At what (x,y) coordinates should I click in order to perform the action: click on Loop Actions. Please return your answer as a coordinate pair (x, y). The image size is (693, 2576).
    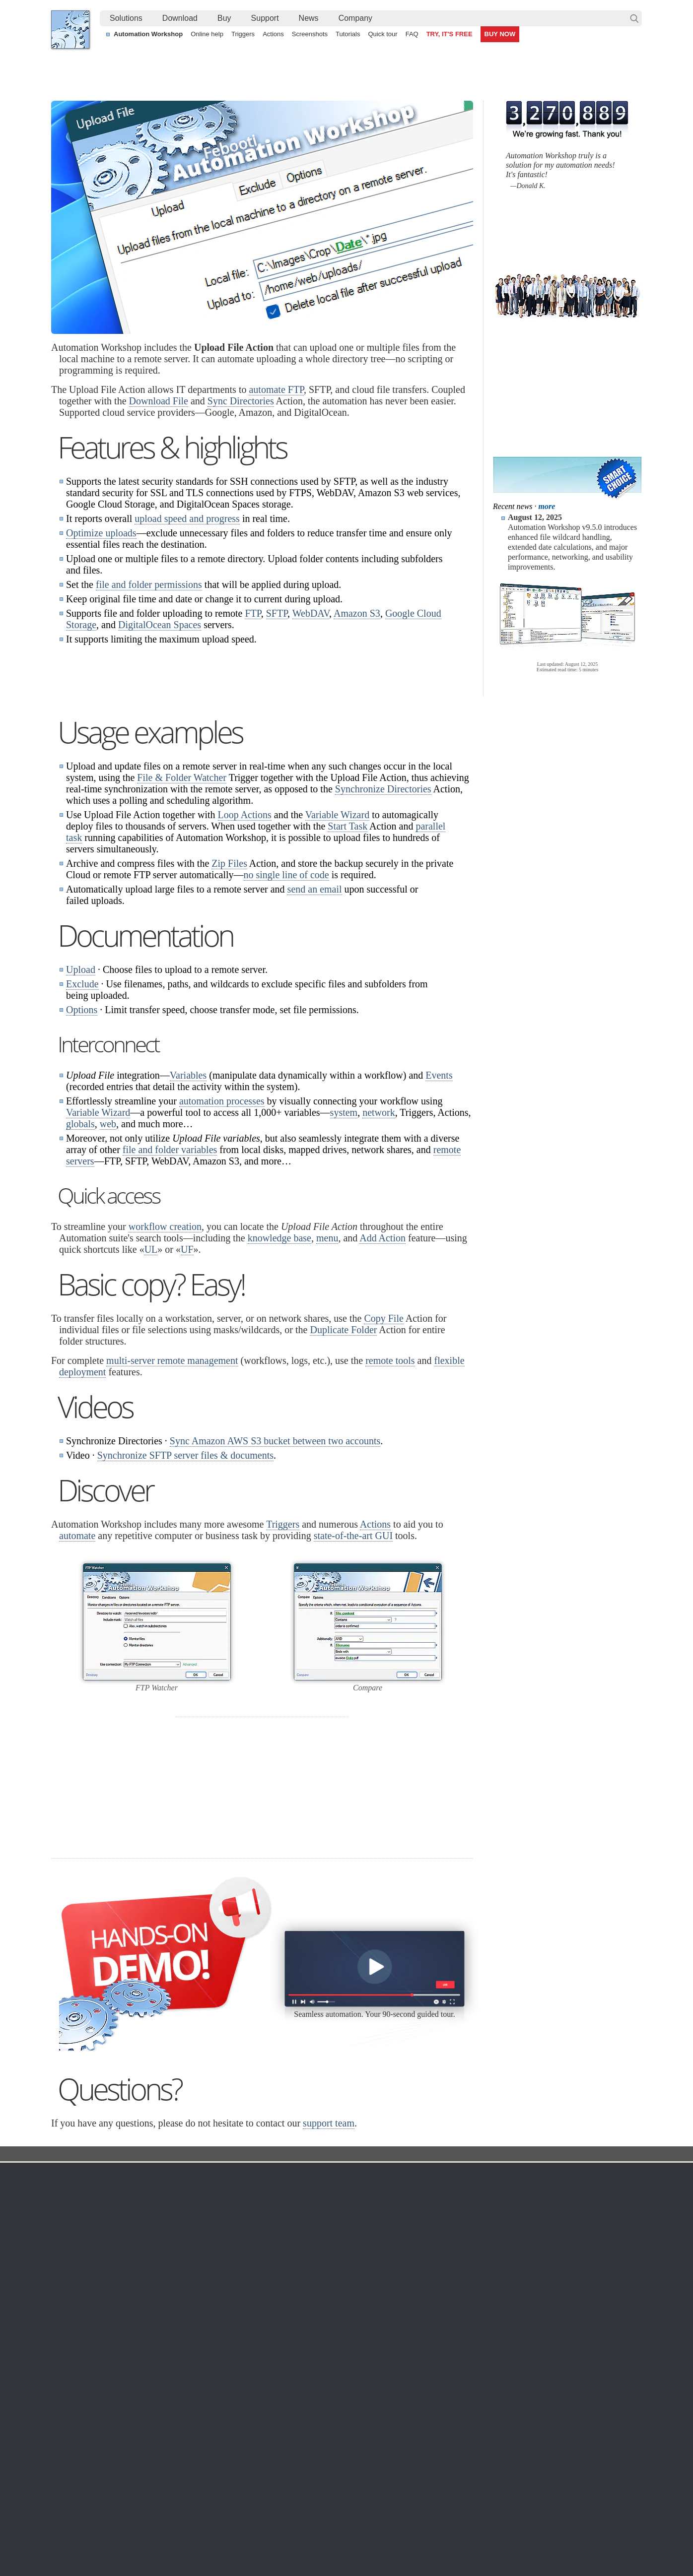
    Looking at the image, I should click on (245, 939).